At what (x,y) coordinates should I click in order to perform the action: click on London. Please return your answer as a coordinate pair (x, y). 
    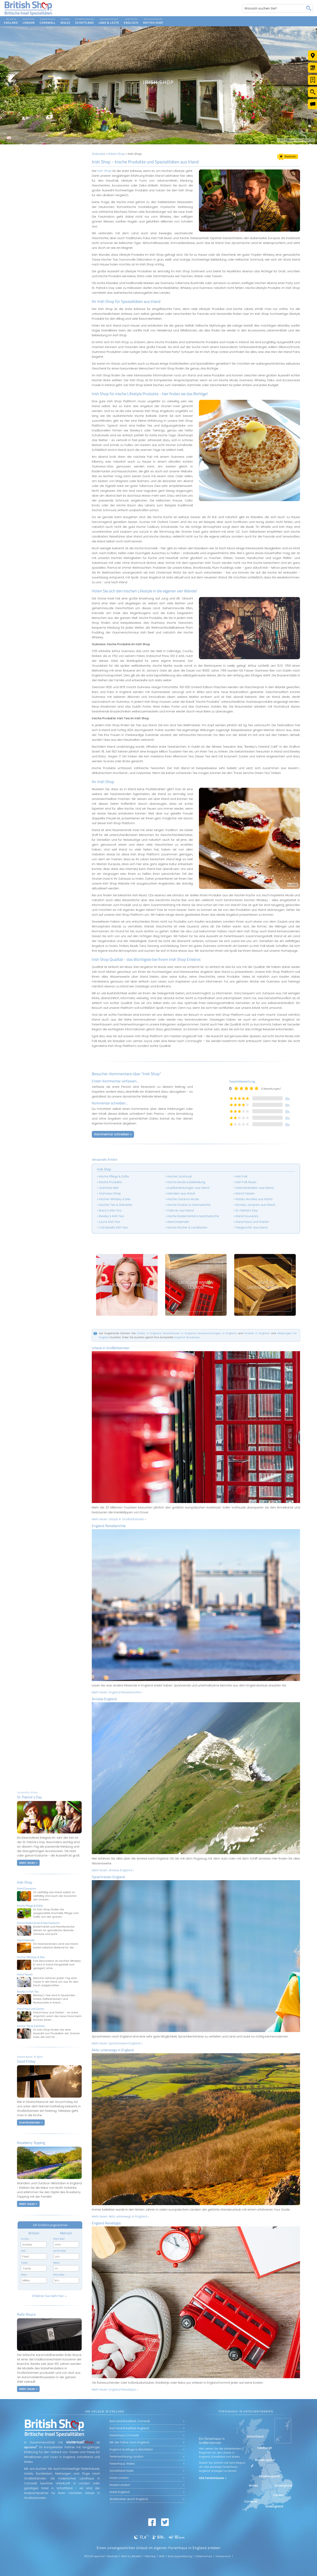
    Looking at the image, I should click on (278, 2495).